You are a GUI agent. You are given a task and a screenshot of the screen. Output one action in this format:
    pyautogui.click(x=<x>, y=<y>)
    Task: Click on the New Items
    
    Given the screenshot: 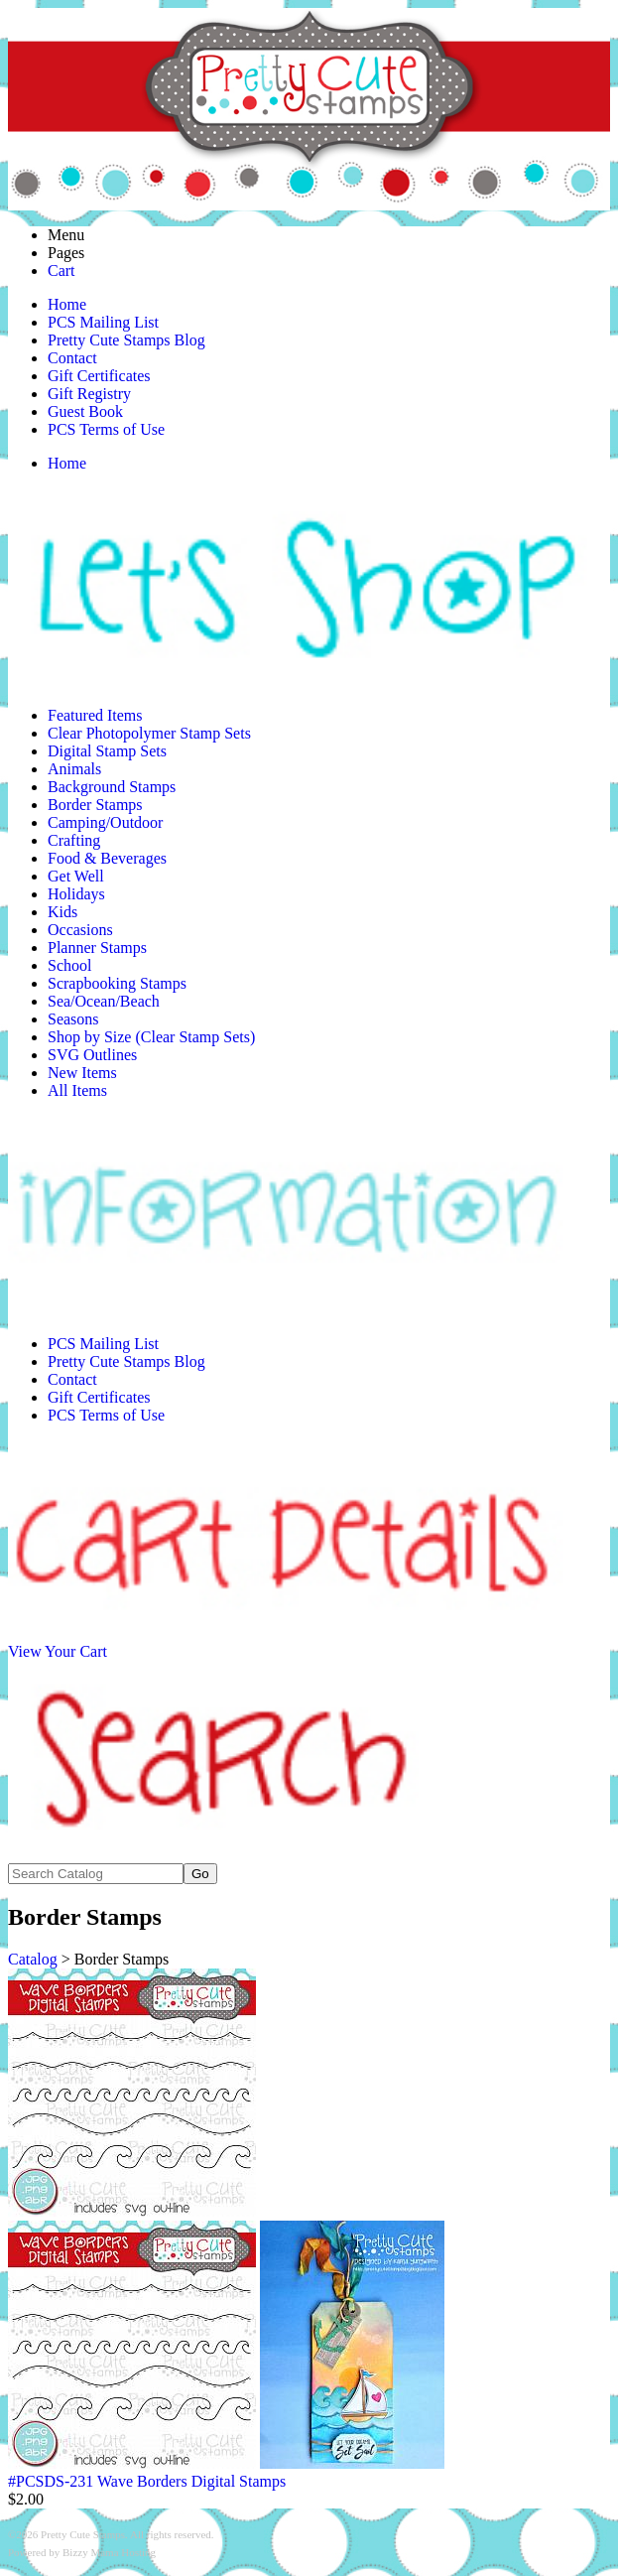 What is the action you would take?
    pyautogui.click(x=82, y=1072)
    